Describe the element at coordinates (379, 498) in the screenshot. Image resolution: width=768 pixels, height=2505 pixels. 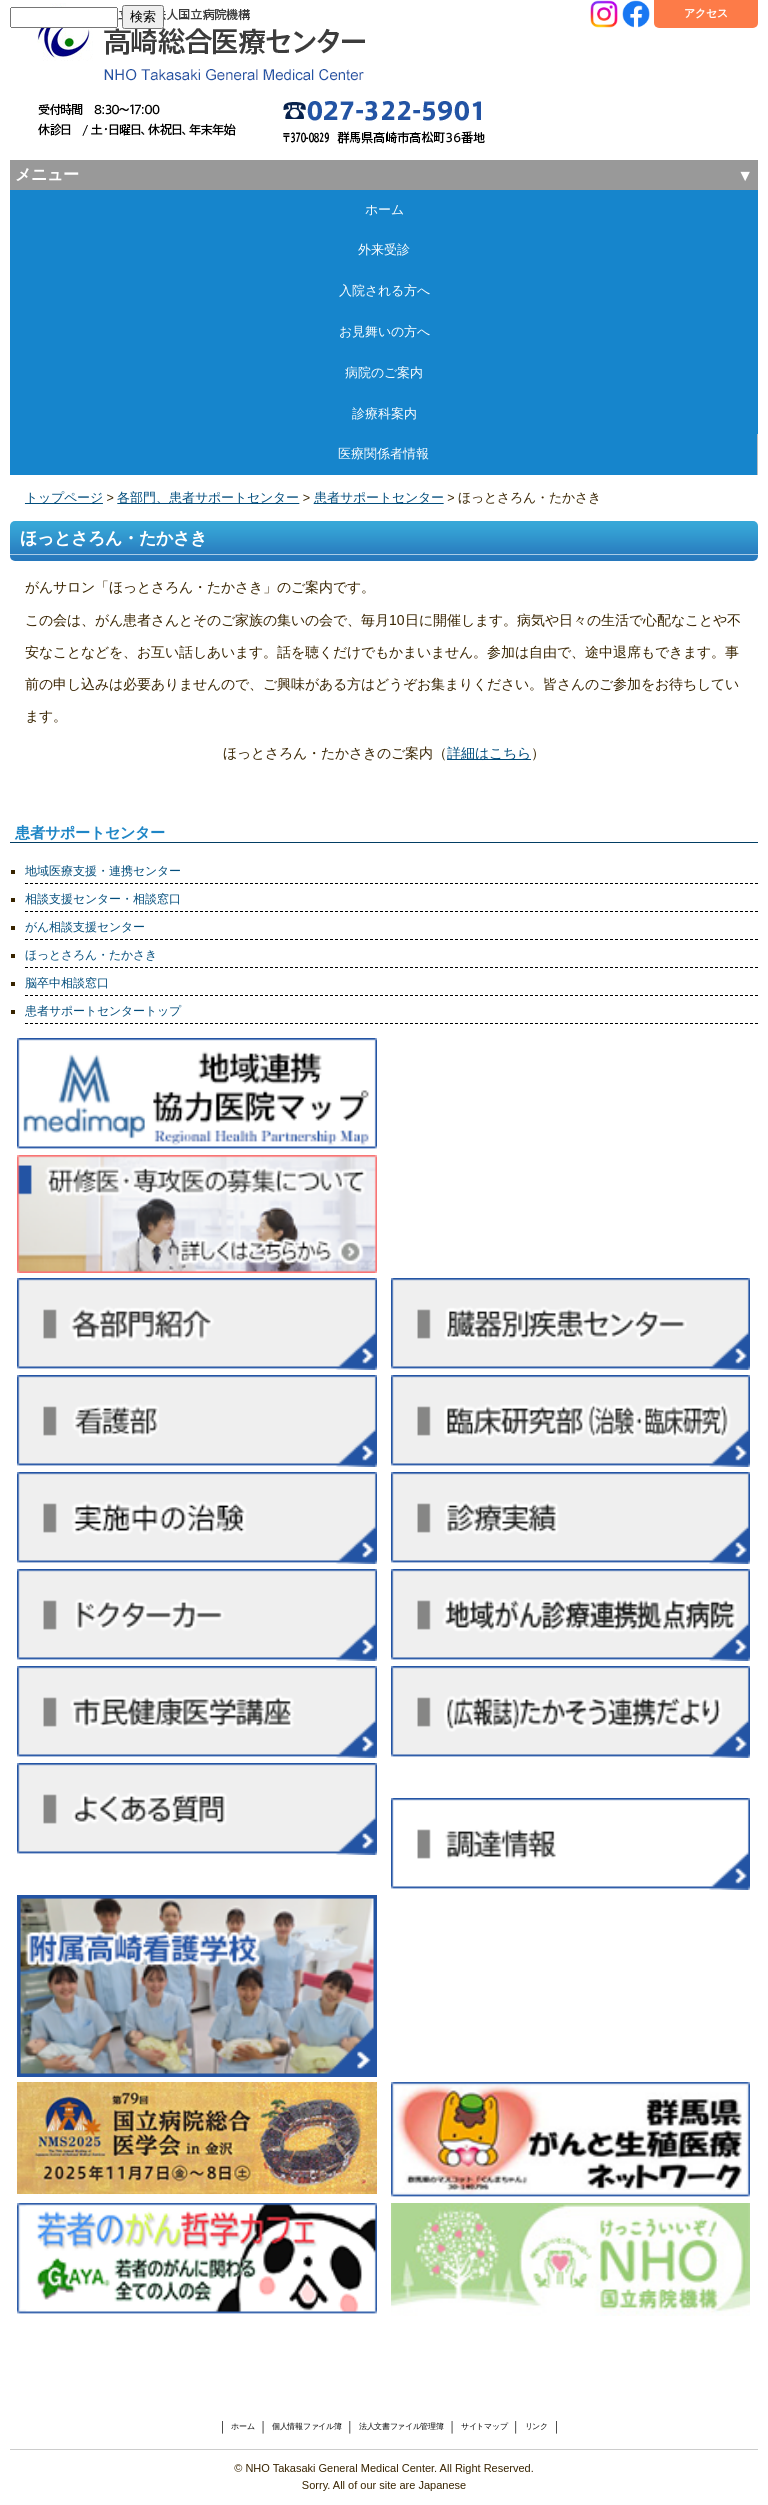
I see `患者サポートセンター` at that location.